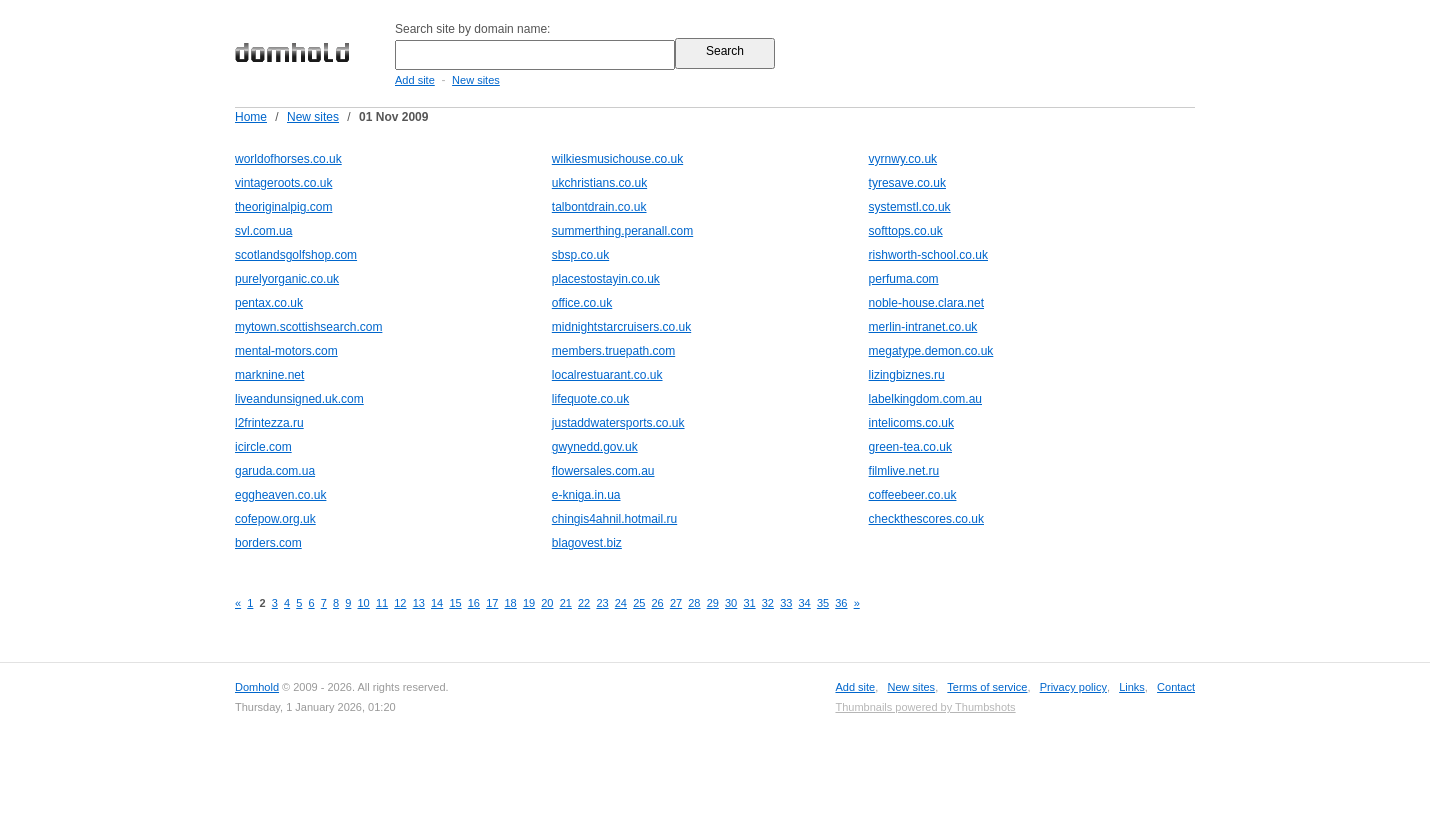  What do you see at coordinates (584, 603) in the screenshot?
I see `22` at bounding box center [584, 603].